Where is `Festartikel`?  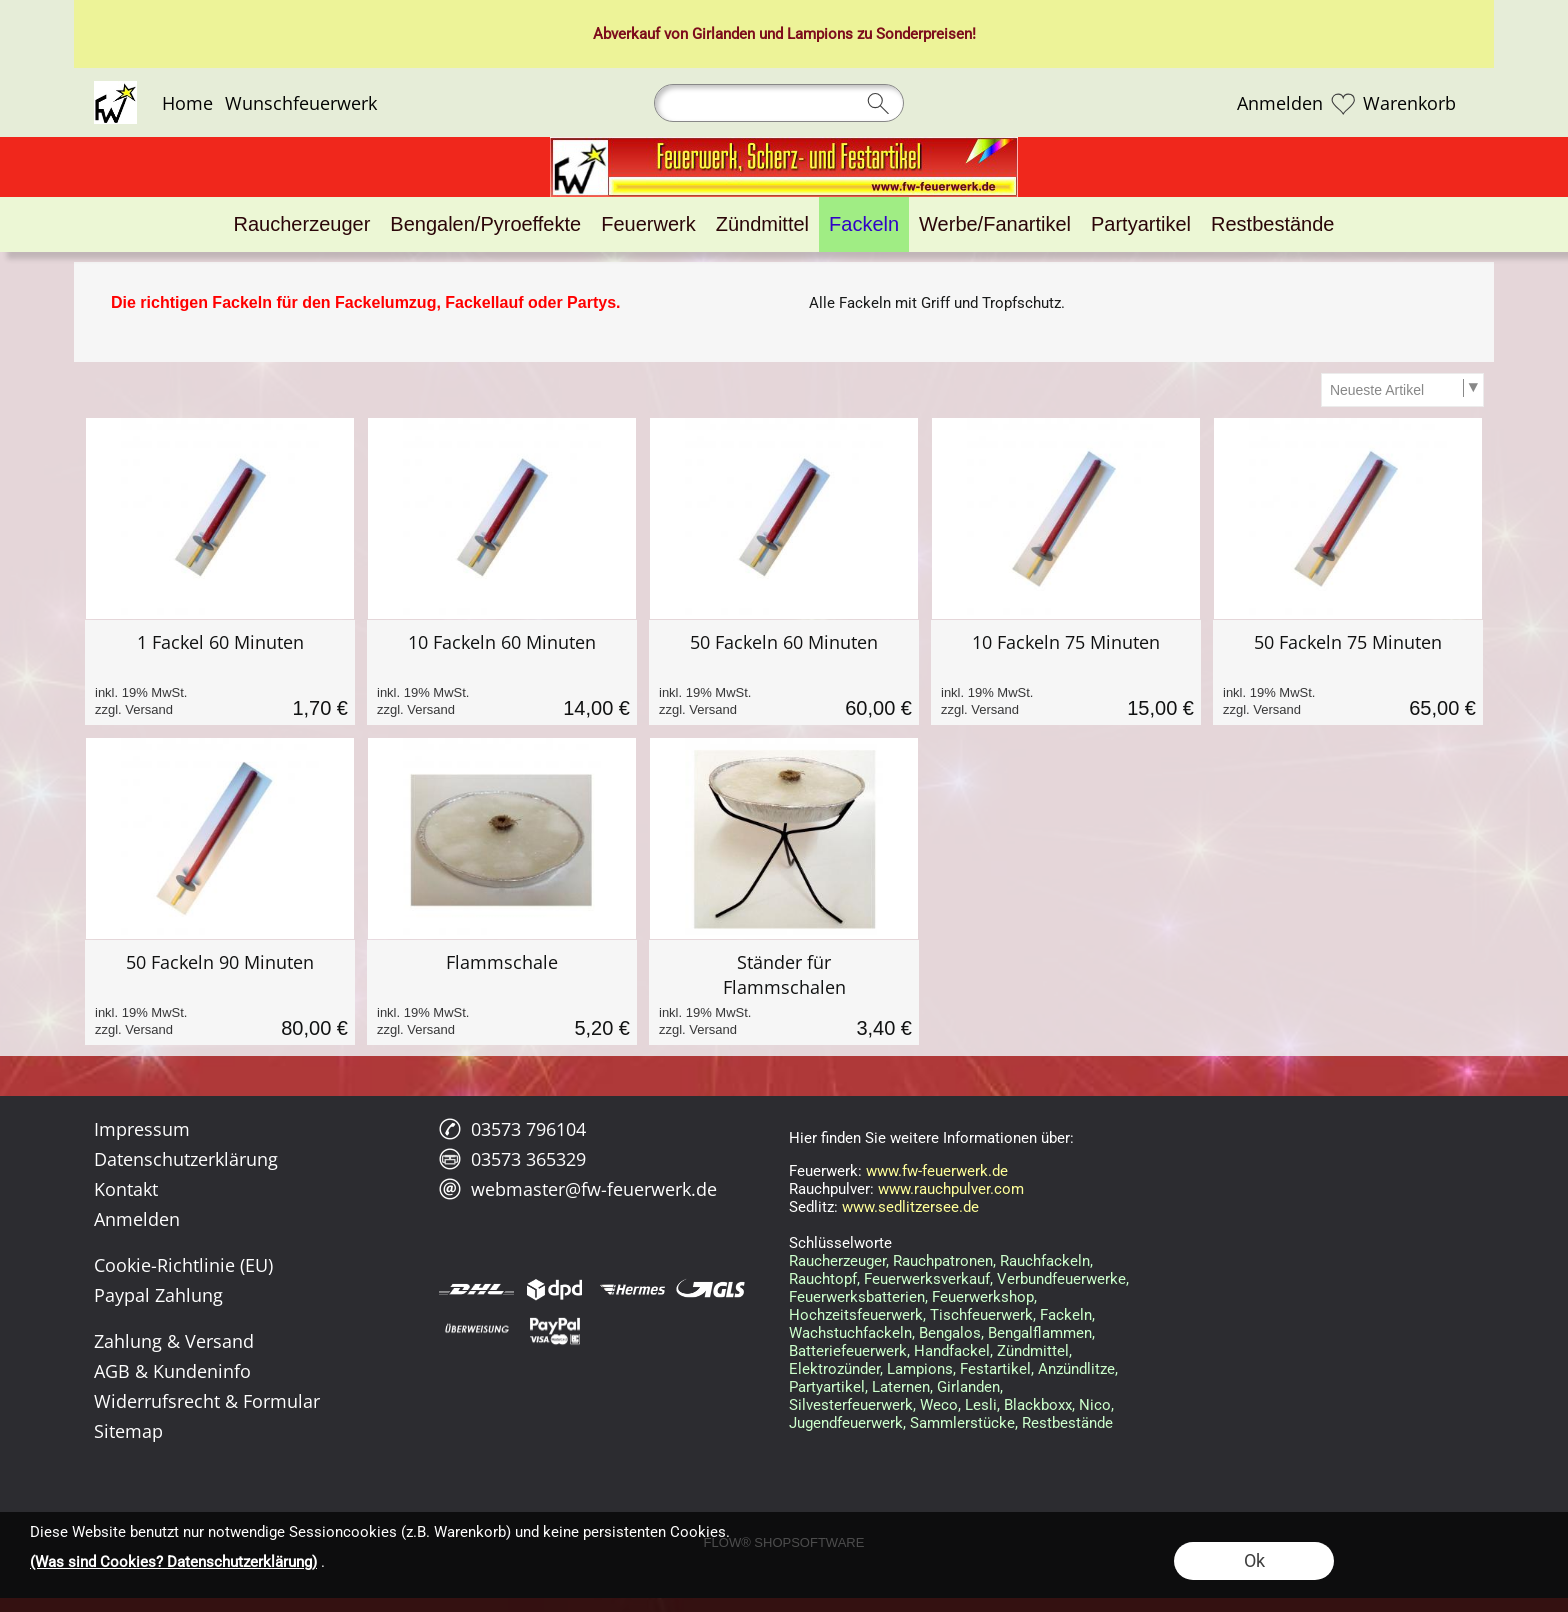
Festartikel is located at coordinates (995, 1369).